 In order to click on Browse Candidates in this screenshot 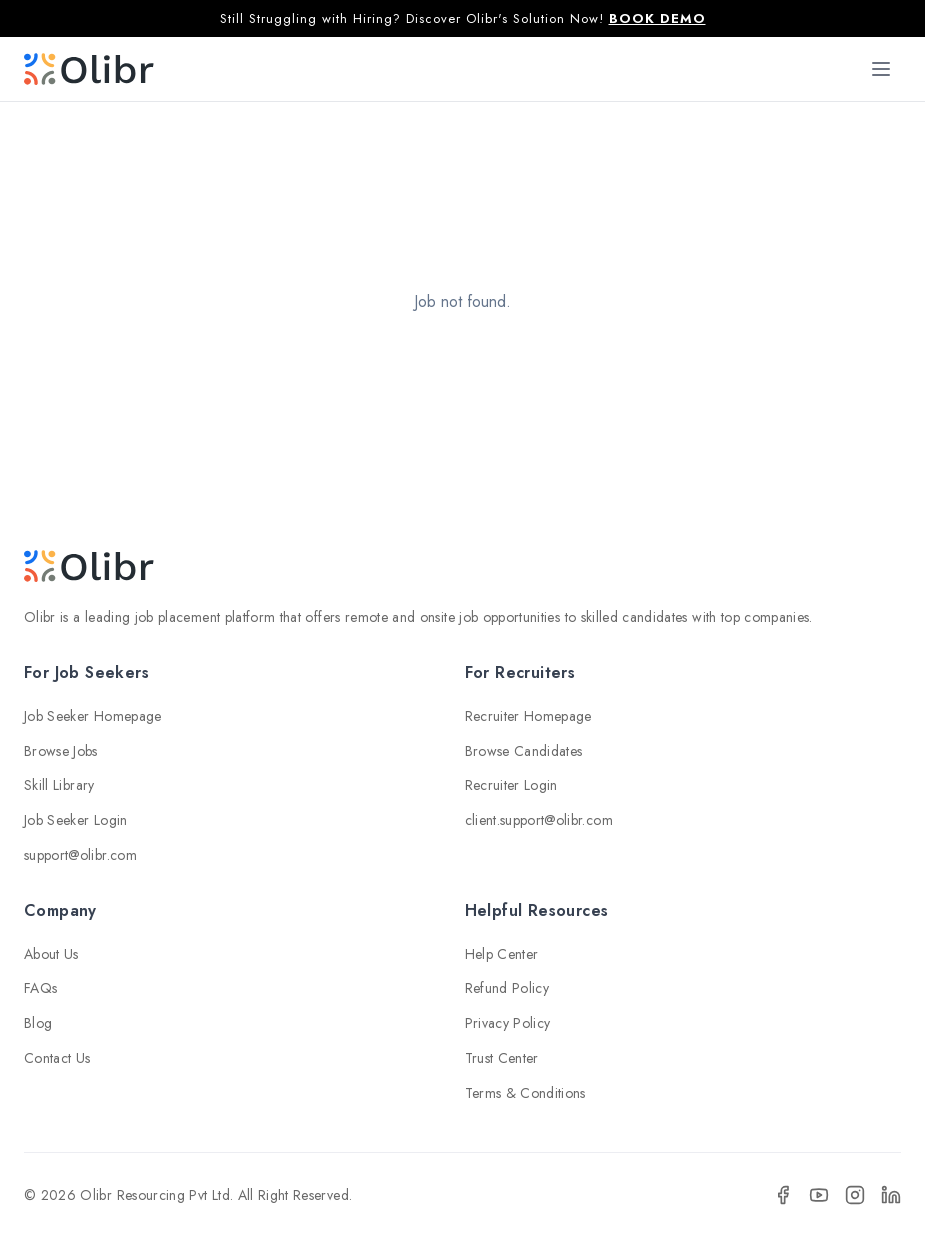, I will do `click(524, 751)`.